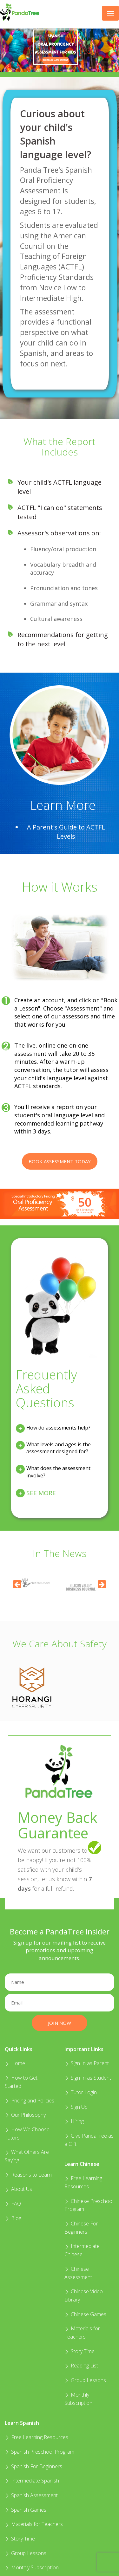 The height and width of the screenshot is (2576, 119). I want to click on Sign In as Student, so click(87, 2077).